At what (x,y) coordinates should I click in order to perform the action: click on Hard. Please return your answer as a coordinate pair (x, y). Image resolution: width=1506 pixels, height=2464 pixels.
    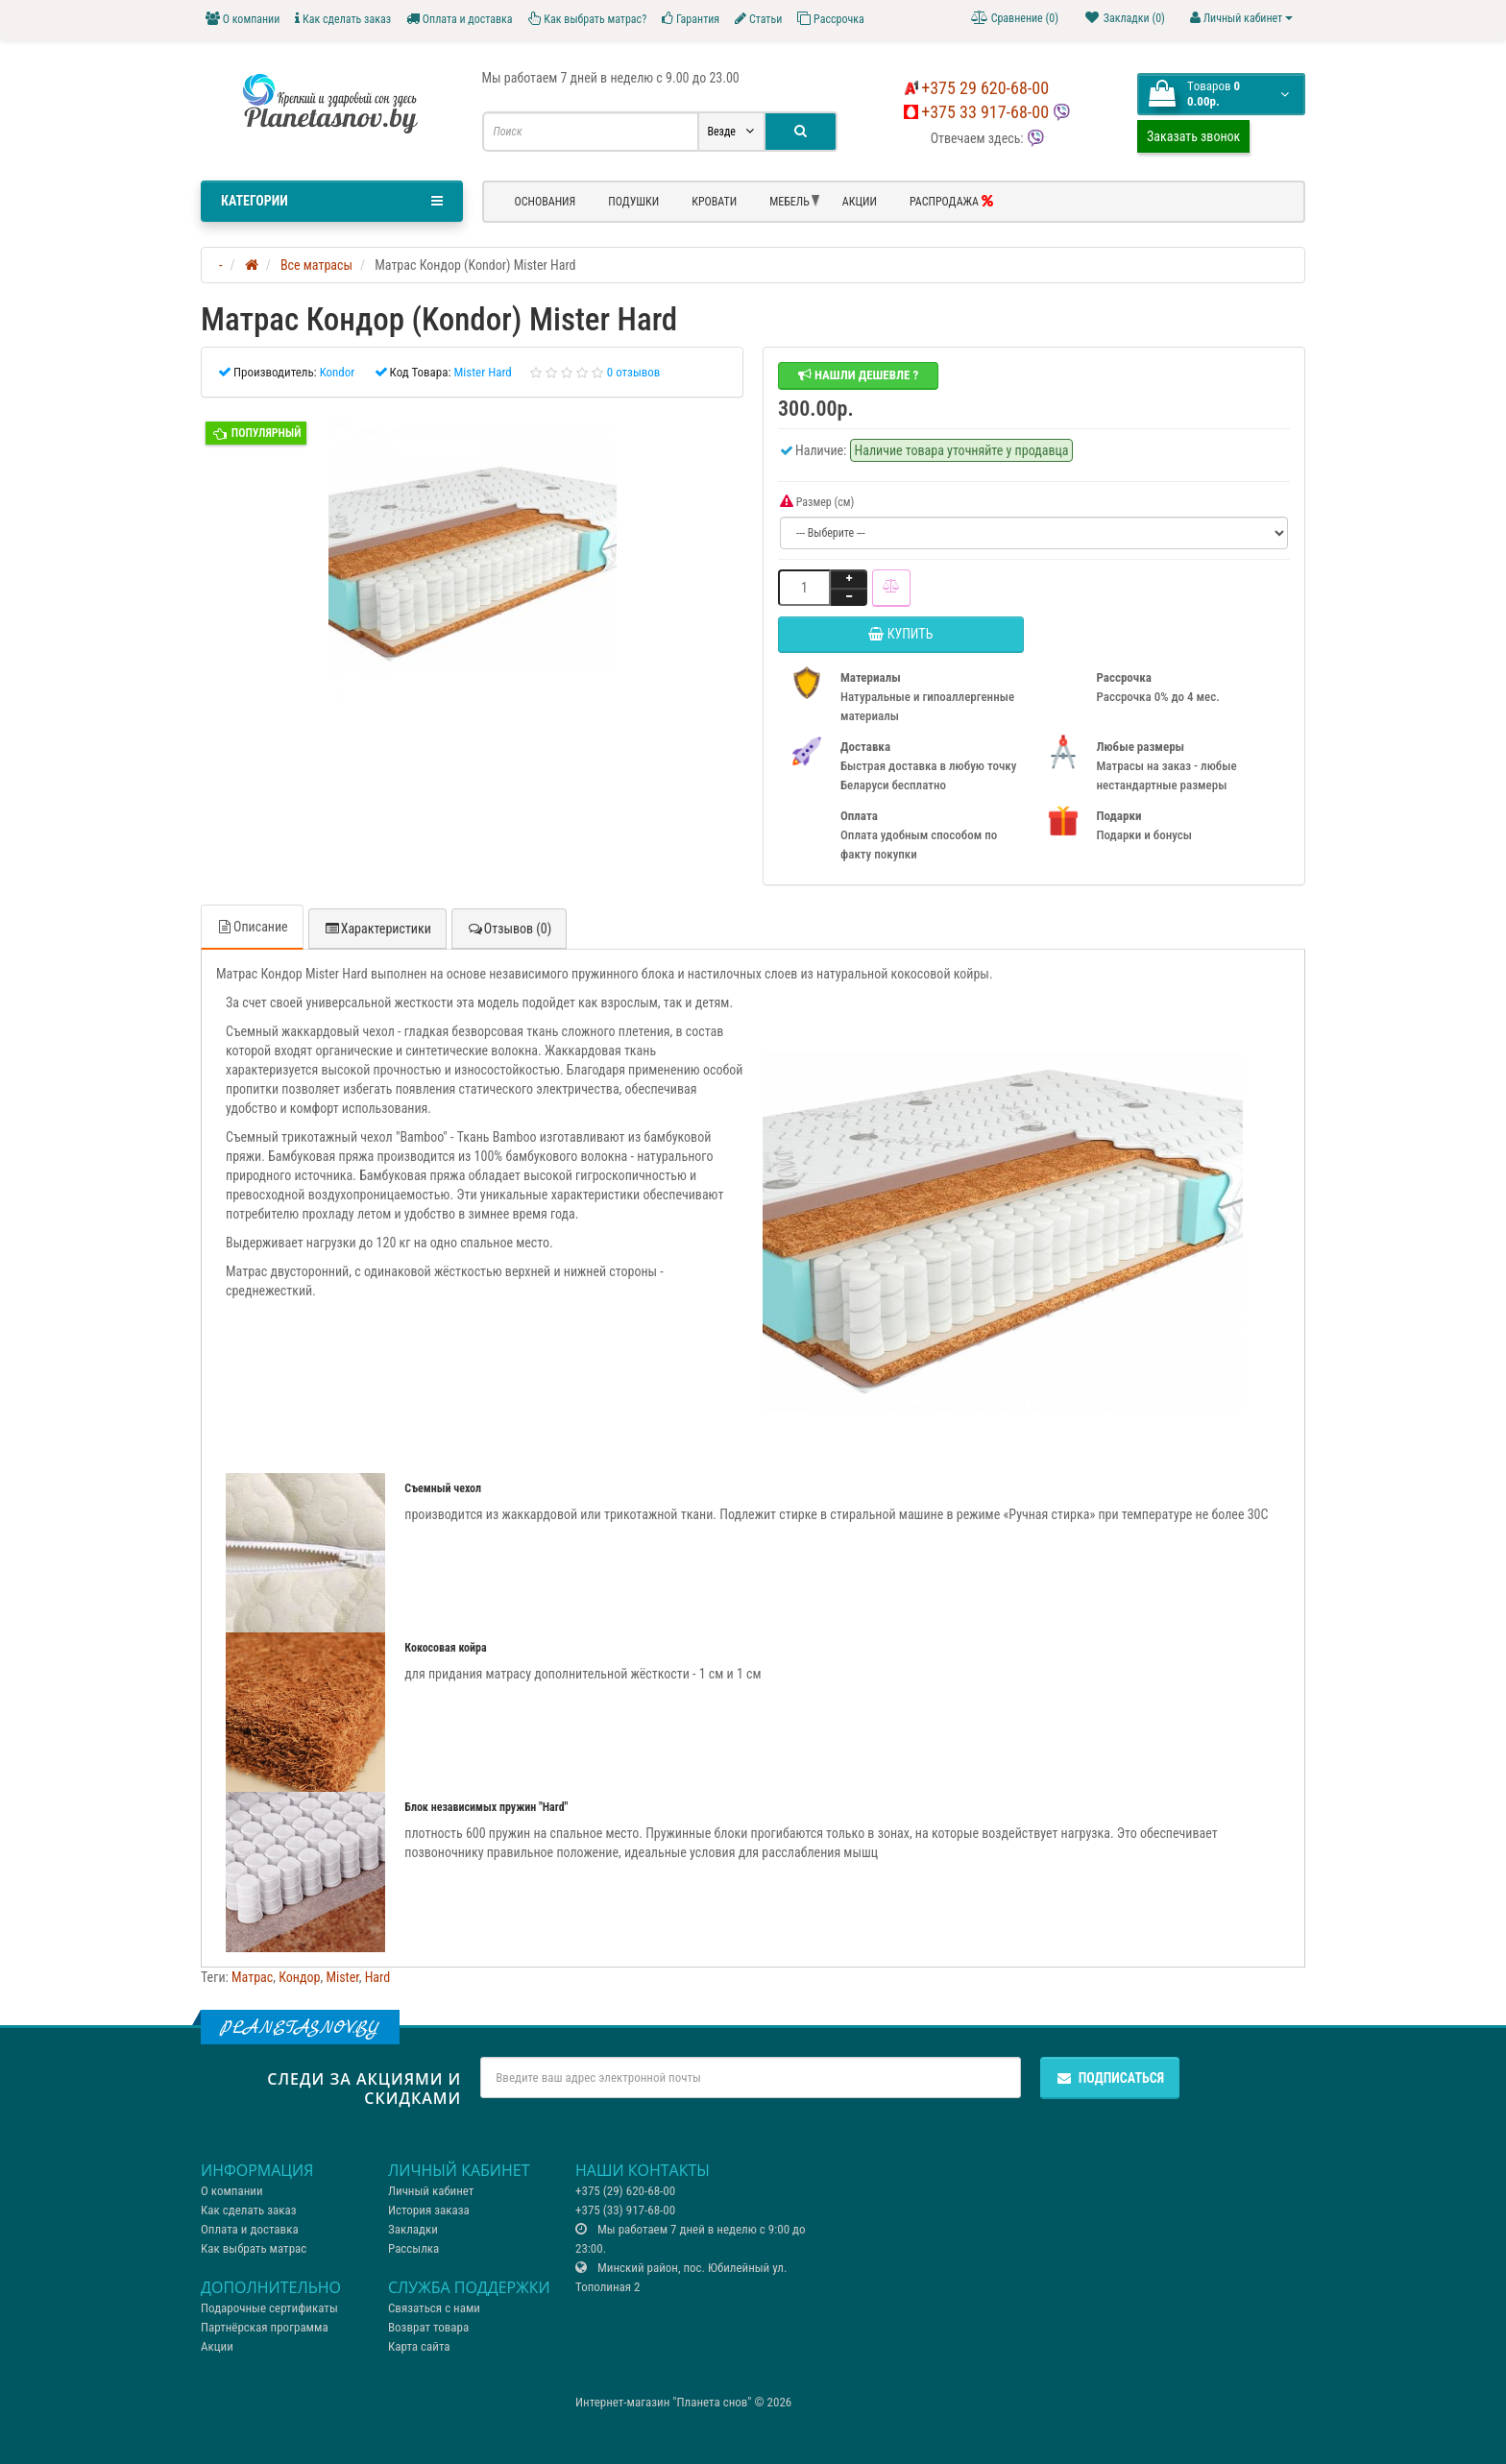
    Looking at the image, I should click on (377, 1977).